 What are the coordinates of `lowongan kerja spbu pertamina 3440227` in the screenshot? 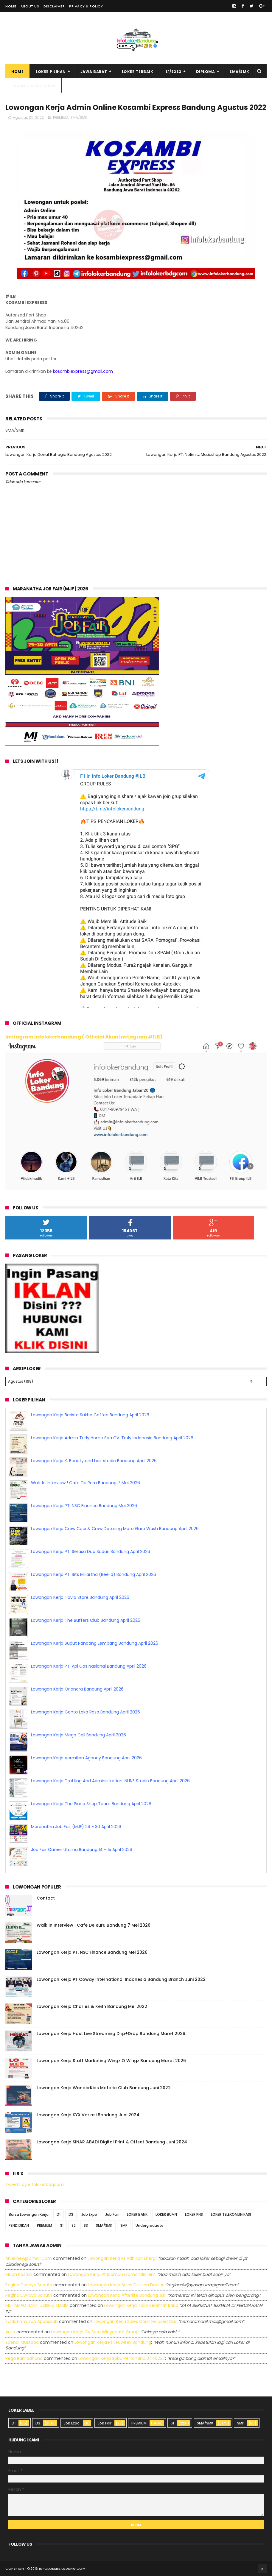 It's located at (121, 2358).